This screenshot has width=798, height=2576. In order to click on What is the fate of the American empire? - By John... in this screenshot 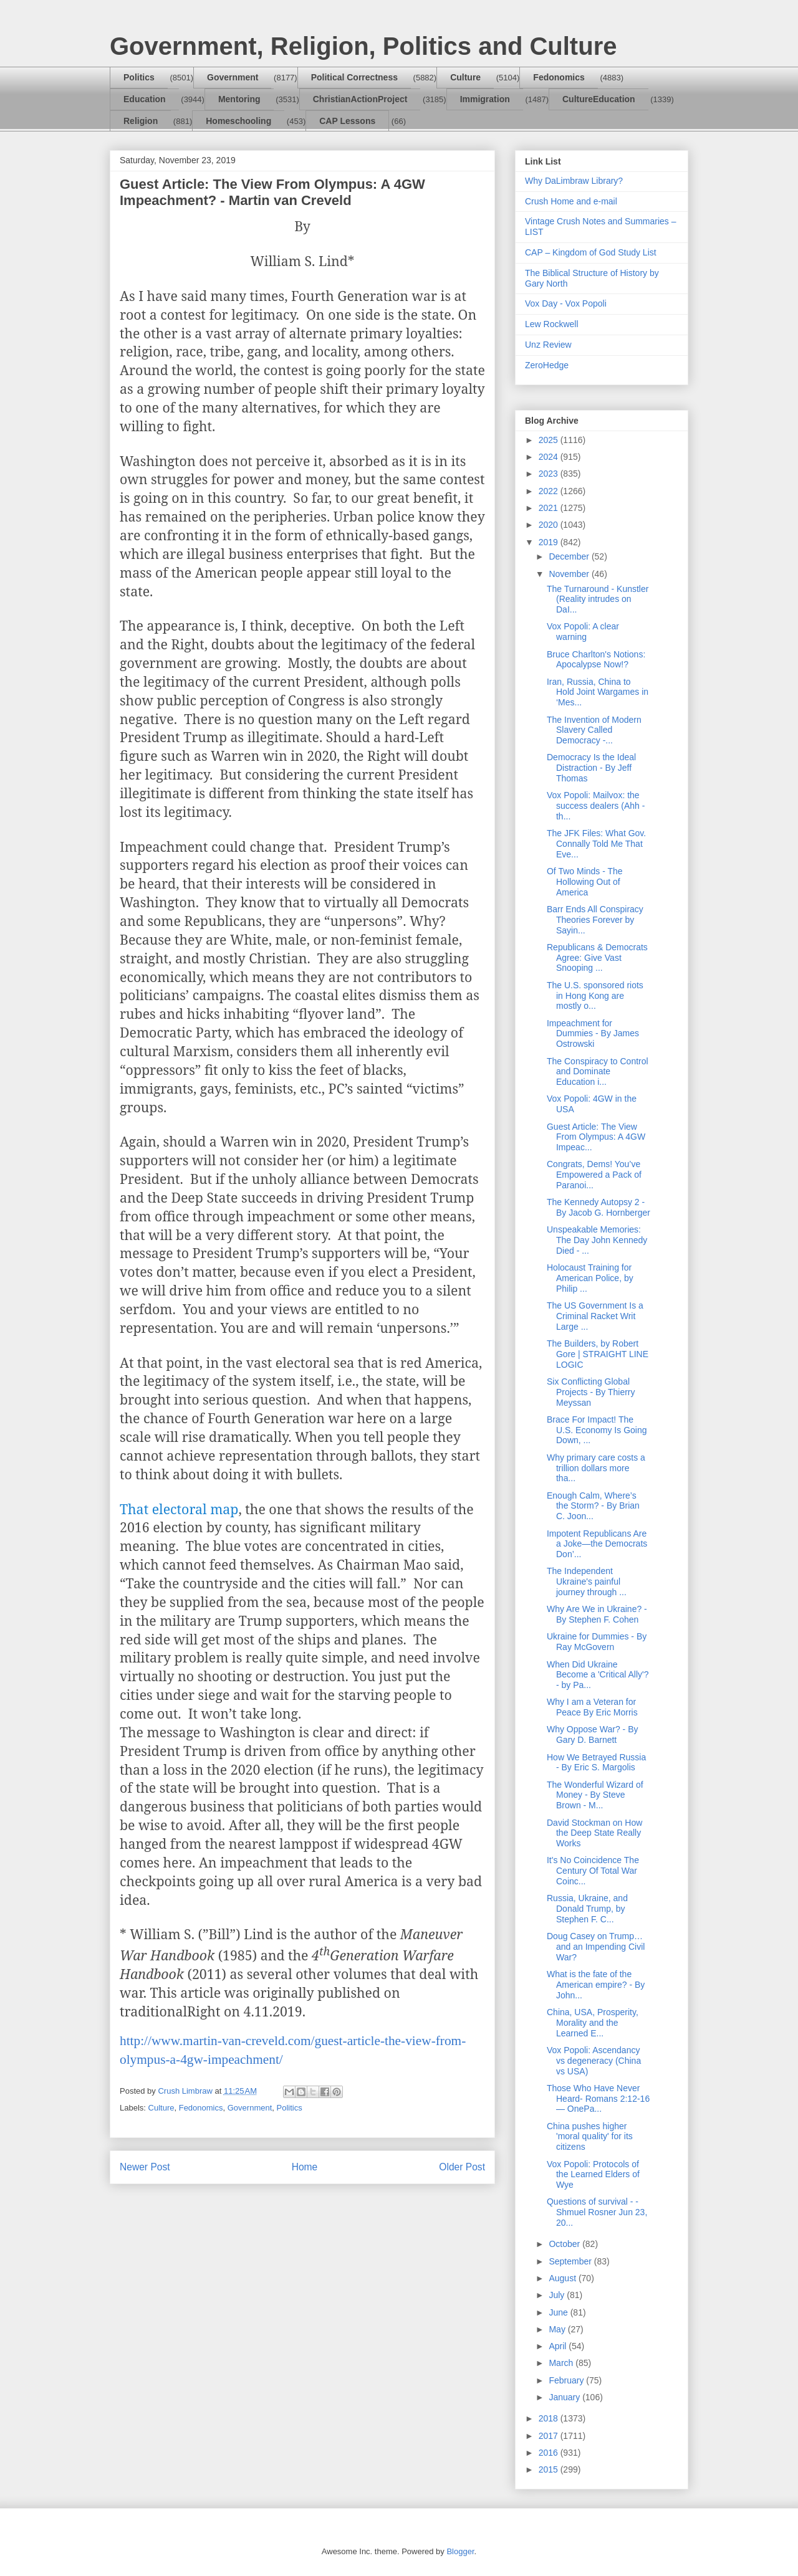, I will do `click(596, 1984)`.